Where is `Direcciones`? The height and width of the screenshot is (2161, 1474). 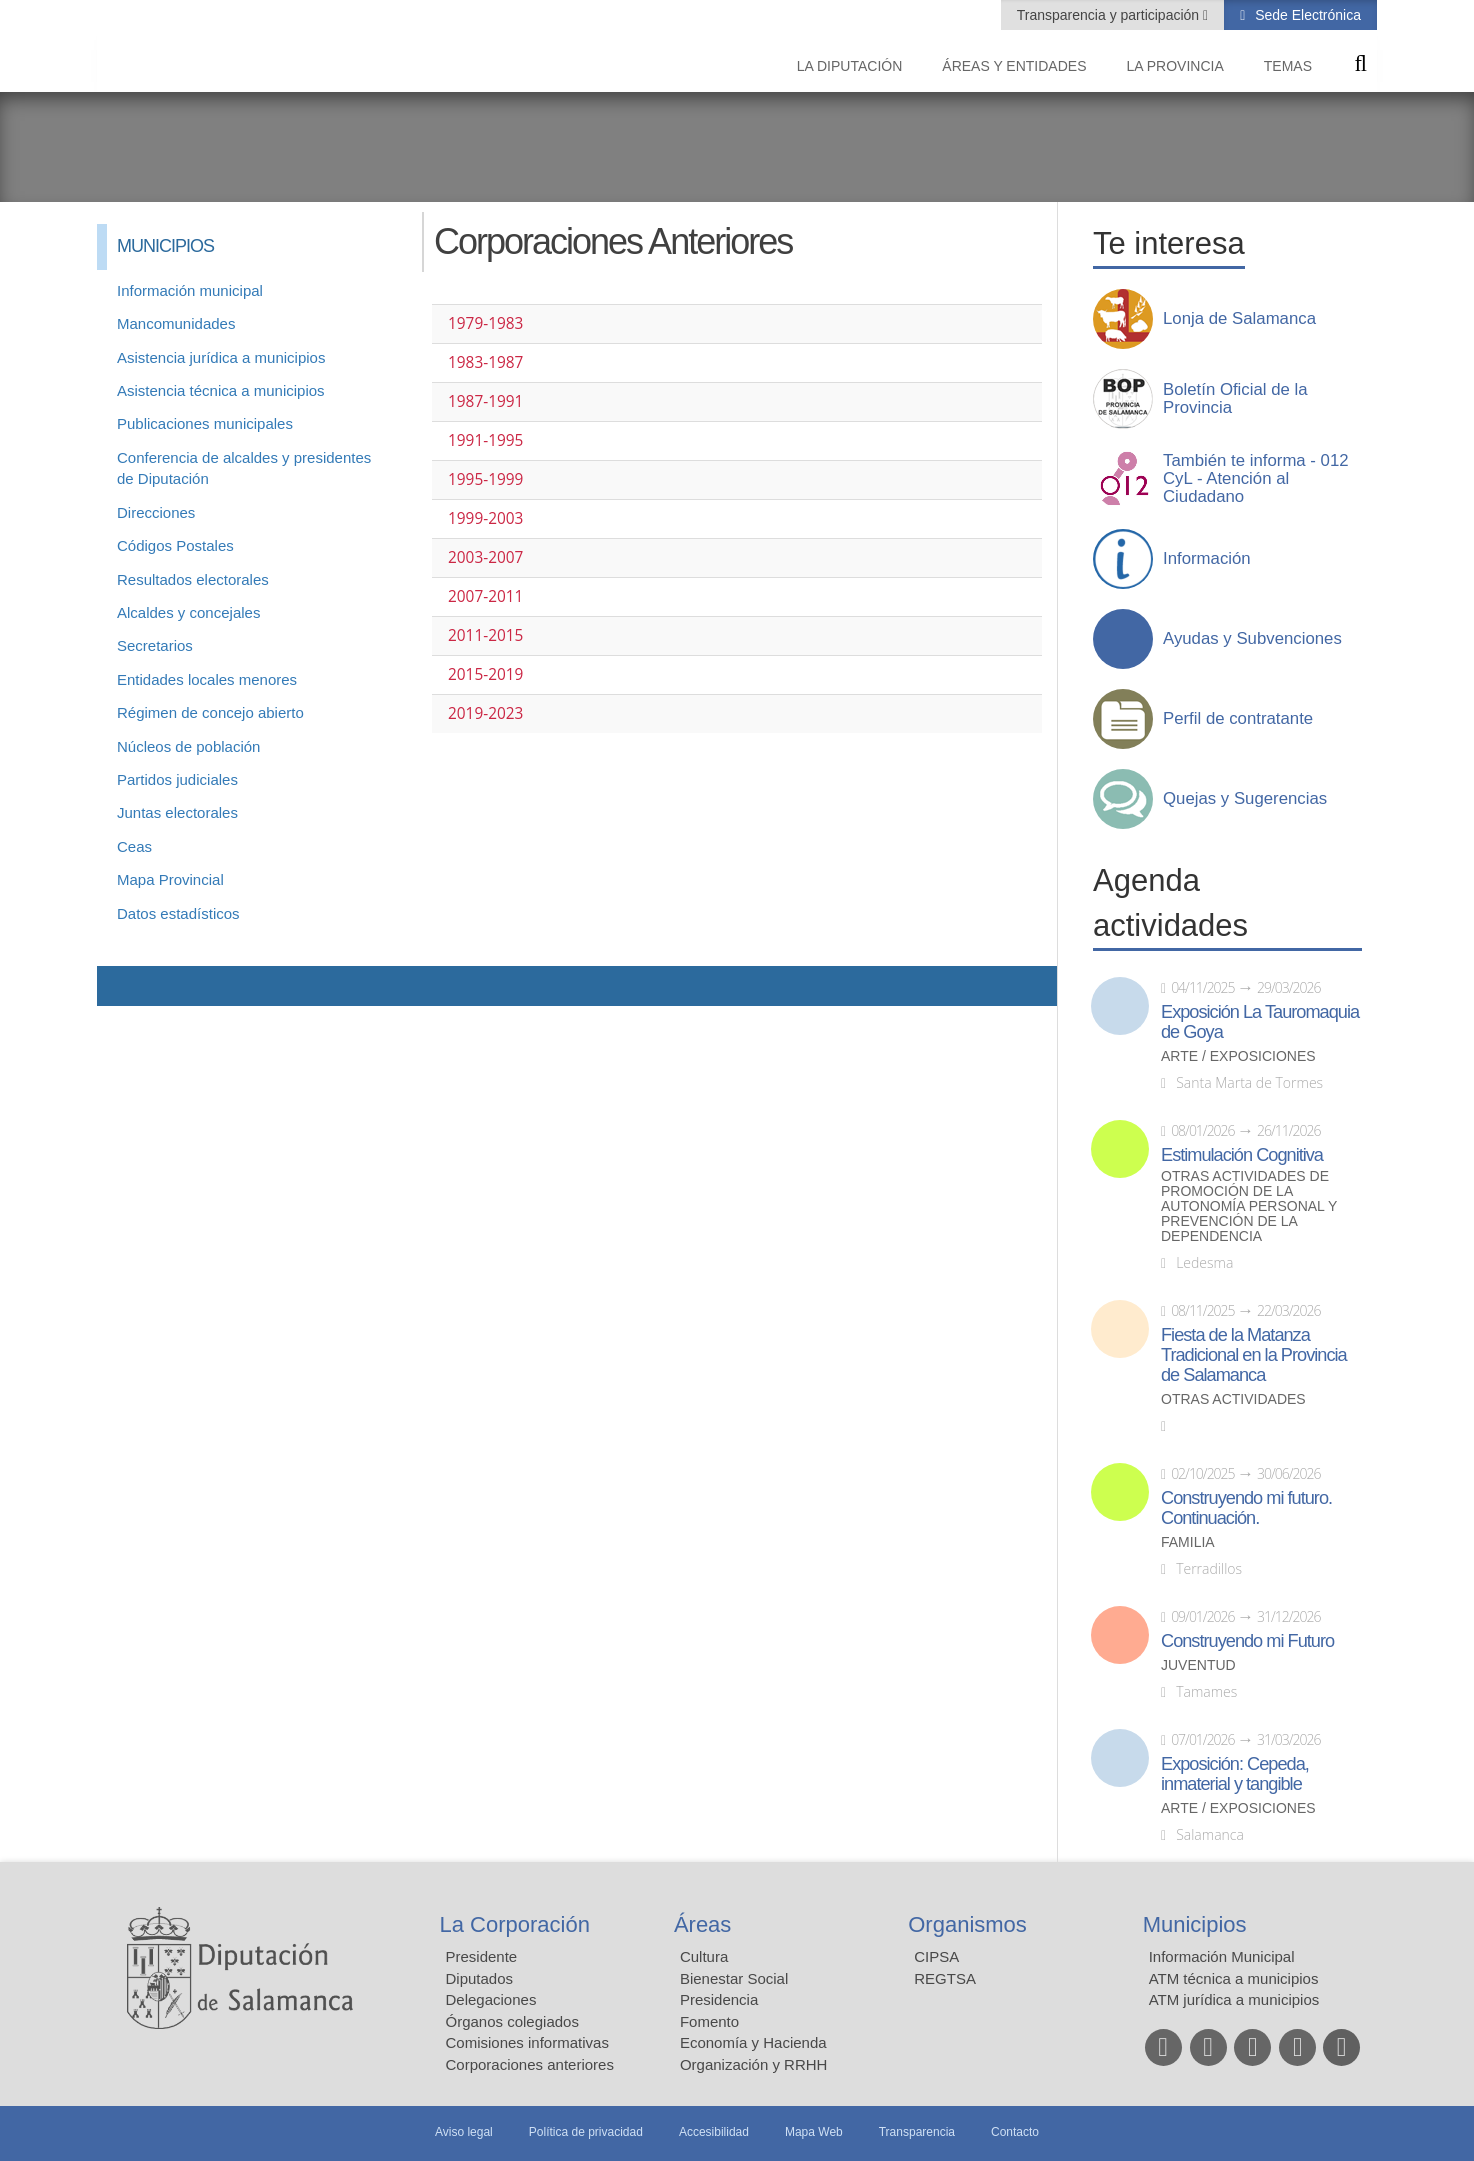
Direcciones is located at coordinates (156, 512).